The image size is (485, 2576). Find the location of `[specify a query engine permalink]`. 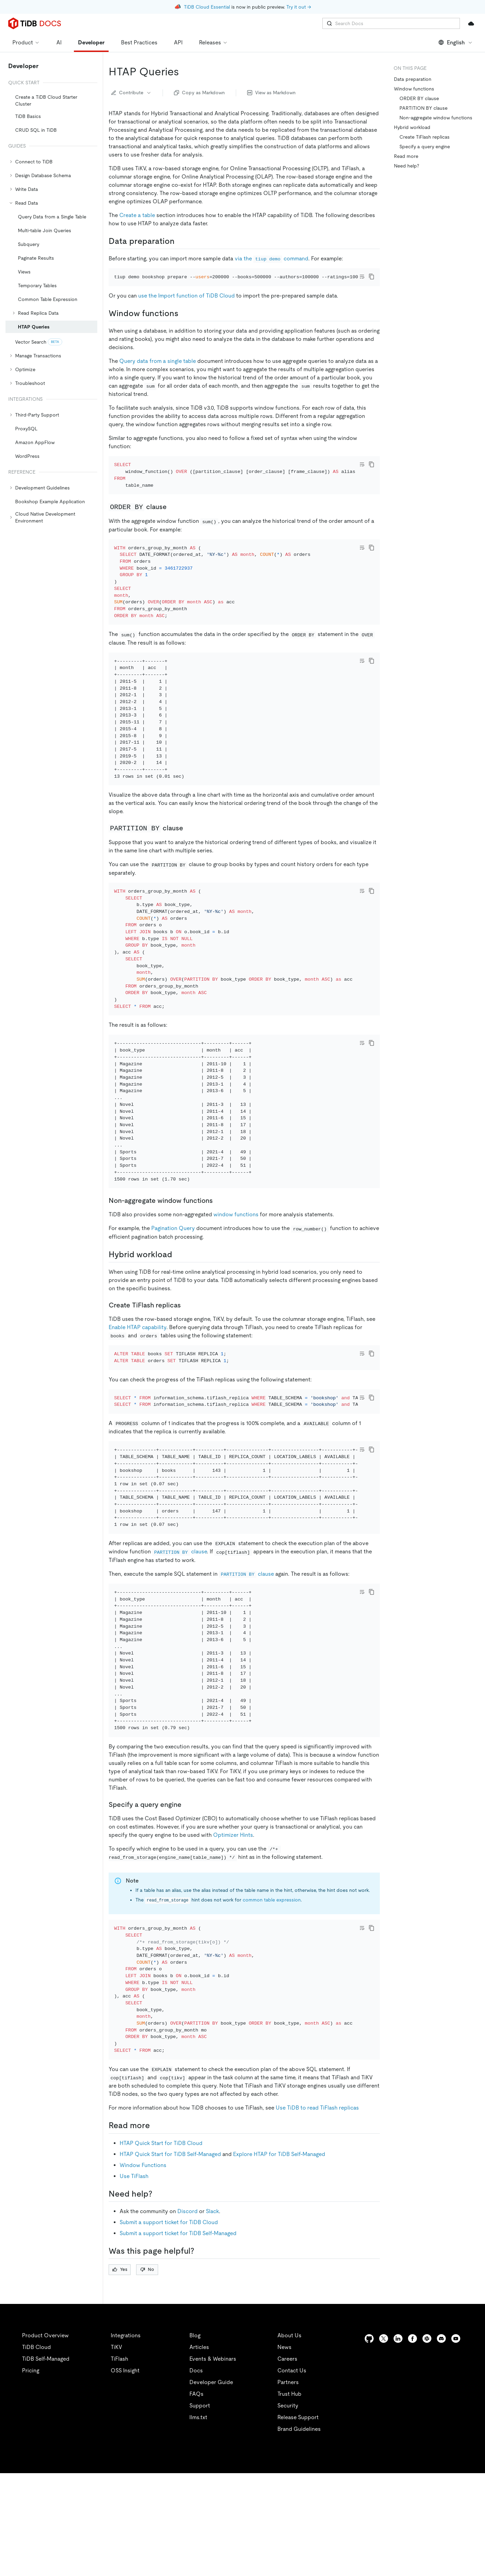

[specify a query engine permalink] is located at coordinates (187, 1898).